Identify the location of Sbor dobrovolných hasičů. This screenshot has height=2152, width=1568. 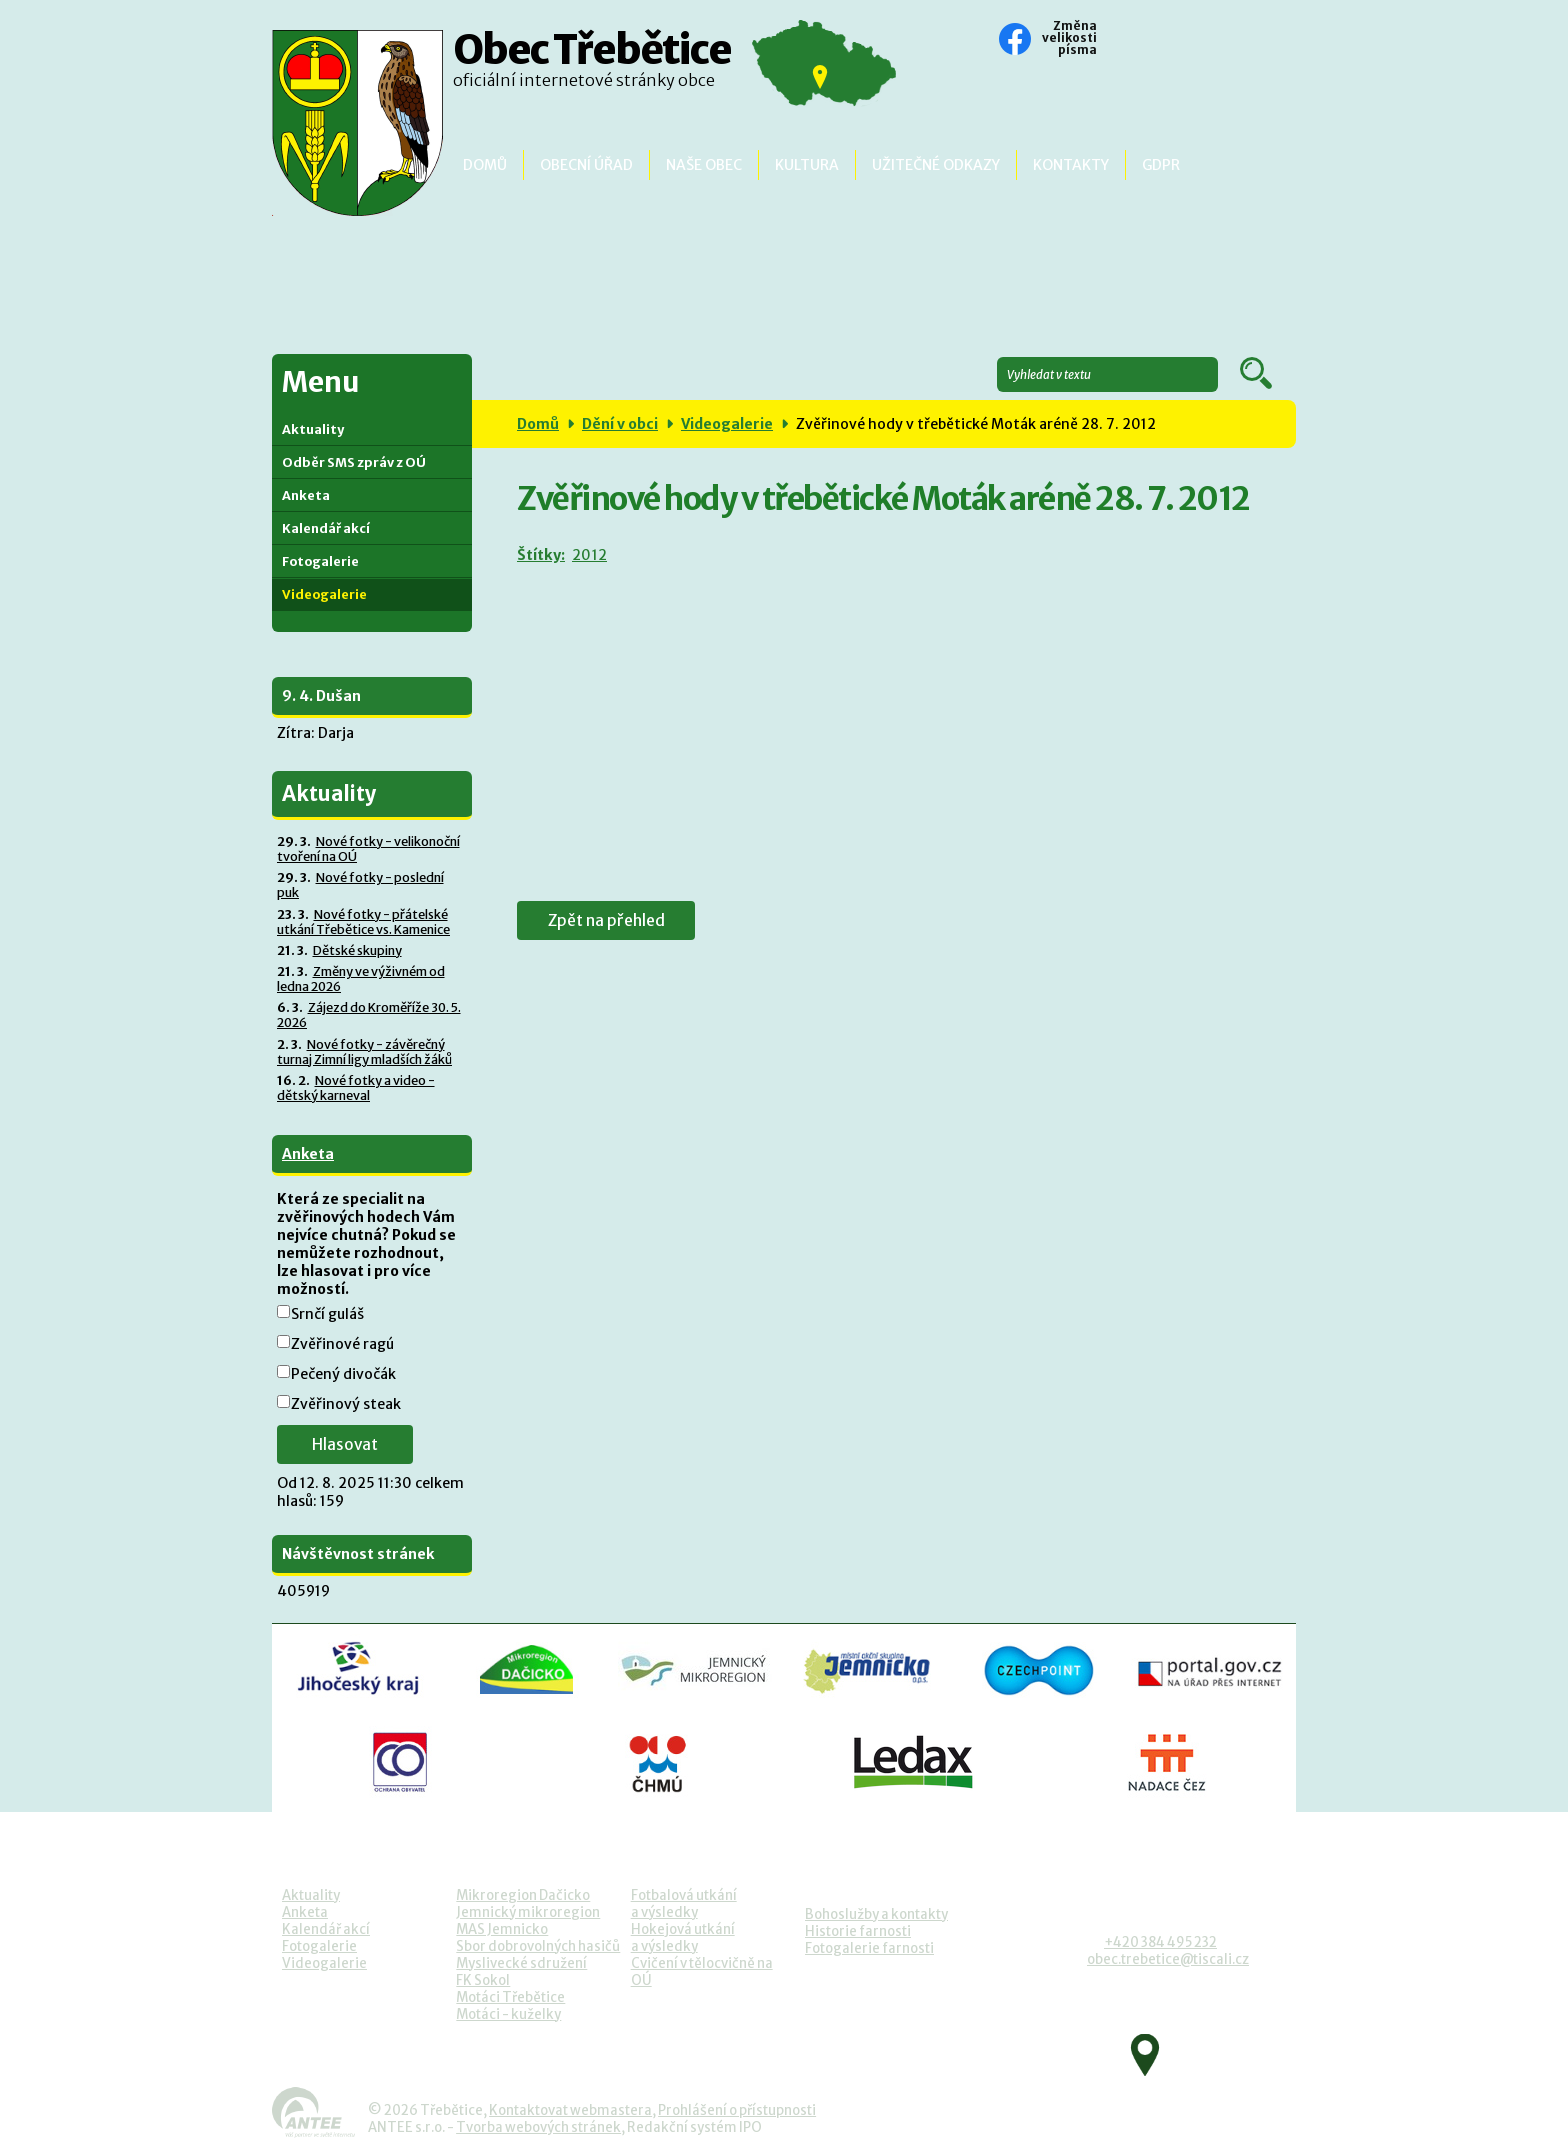
(538, 1946).